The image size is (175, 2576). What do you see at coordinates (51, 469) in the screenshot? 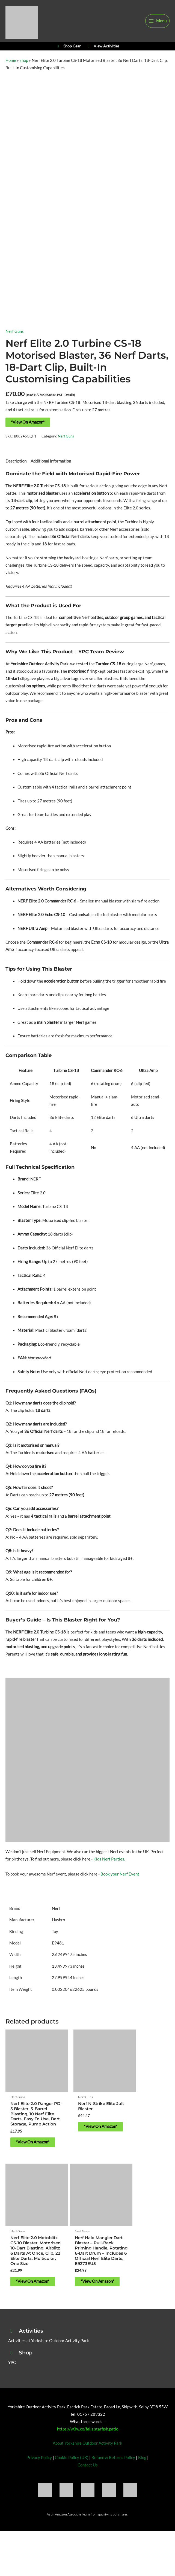
I see `Additional information [tab]` at bounding box center [51, 469].